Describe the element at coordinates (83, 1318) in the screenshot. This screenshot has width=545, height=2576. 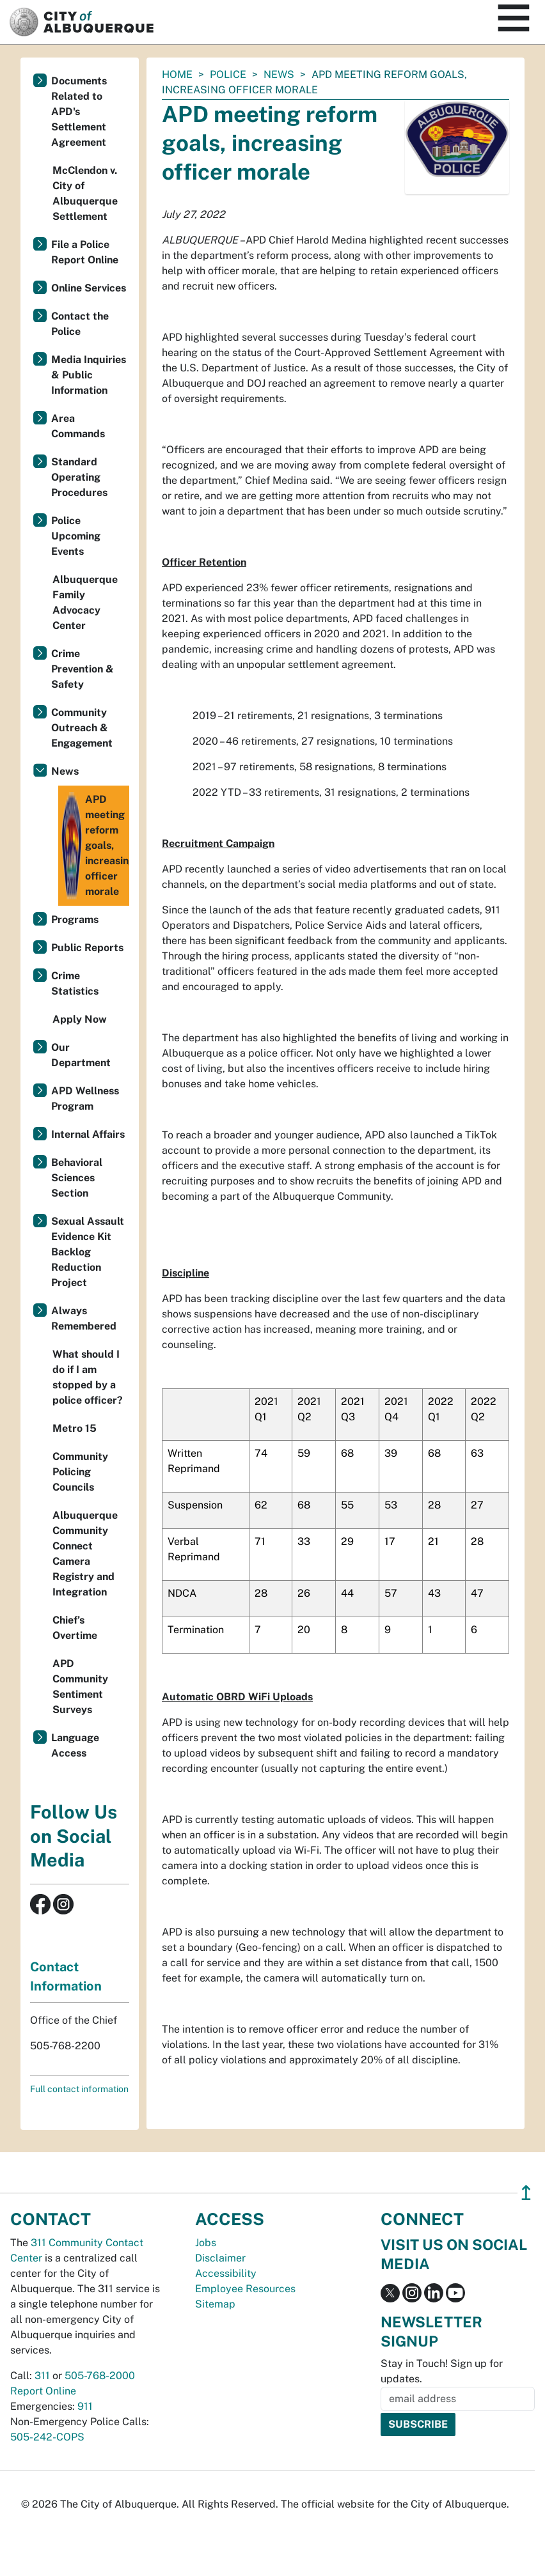
I see `Always Remembered` at that location.